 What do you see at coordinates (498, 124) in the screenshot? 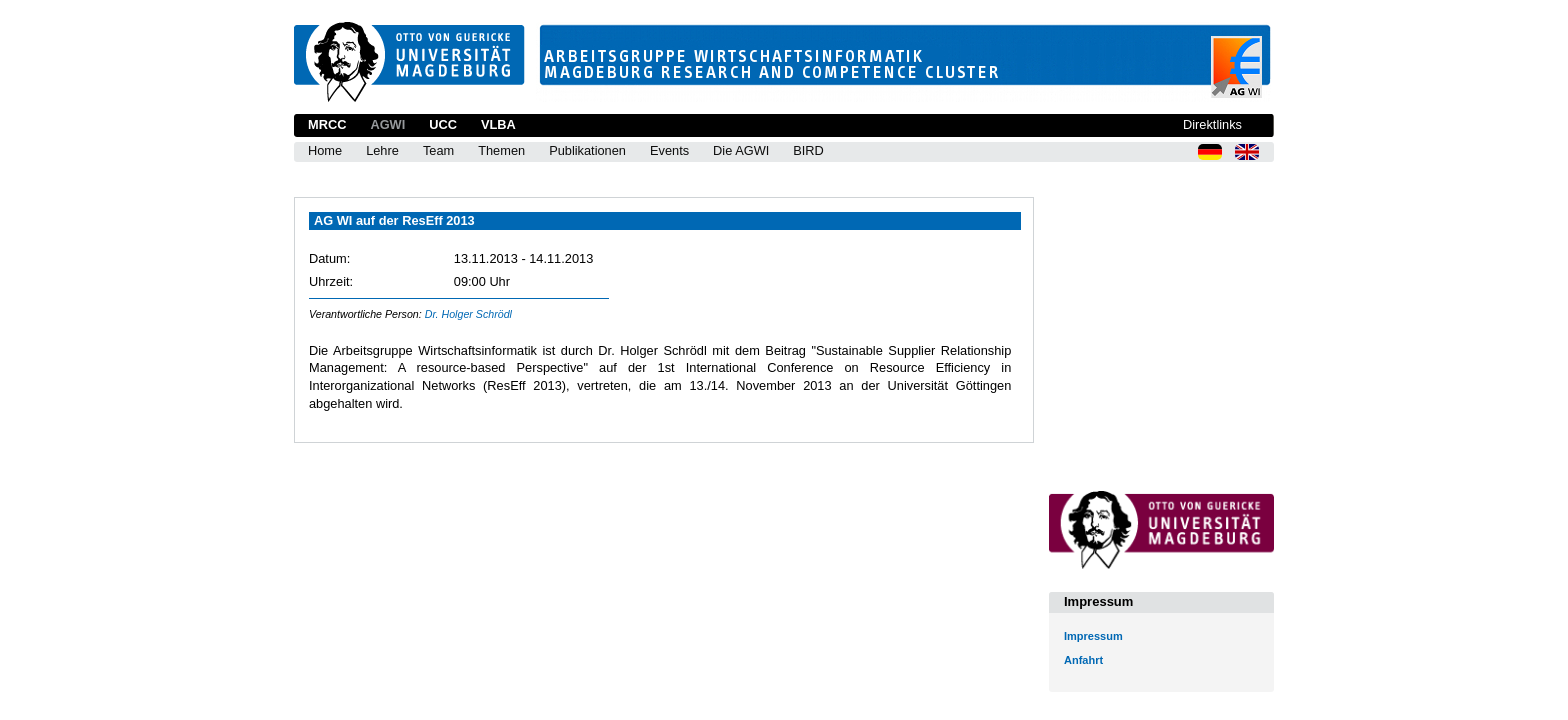
I see `VLBA` at bounding box center [498, 124].